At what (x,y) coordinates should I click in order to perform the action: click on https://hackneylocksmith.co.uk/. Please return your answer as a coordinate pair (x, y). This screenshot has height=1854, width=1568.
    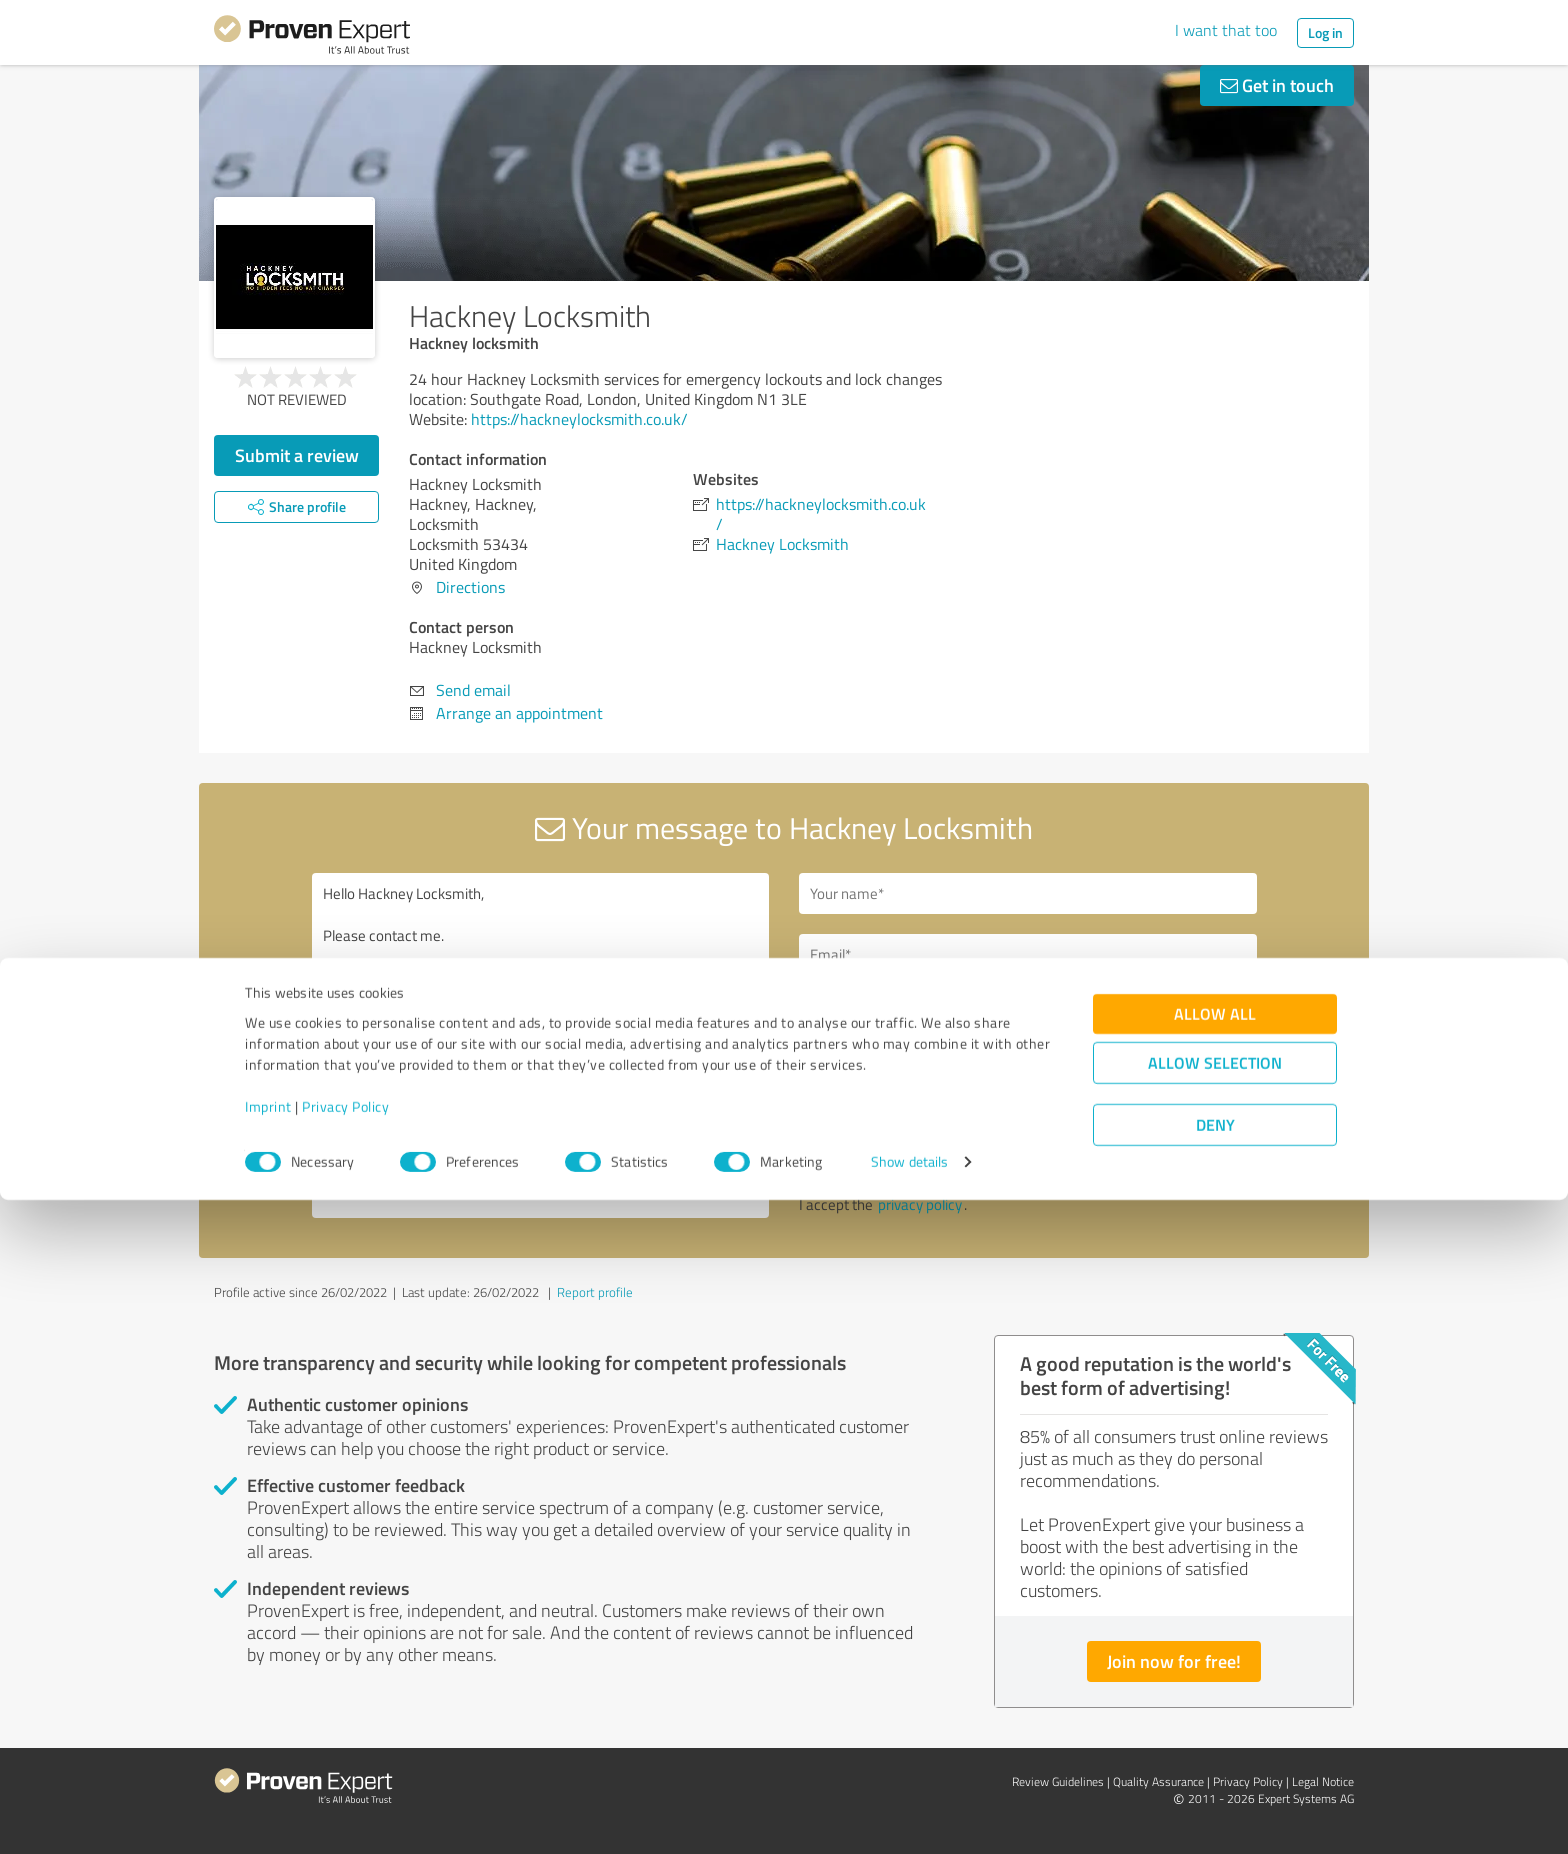
    Looking at the image, I should click on (579, 419).